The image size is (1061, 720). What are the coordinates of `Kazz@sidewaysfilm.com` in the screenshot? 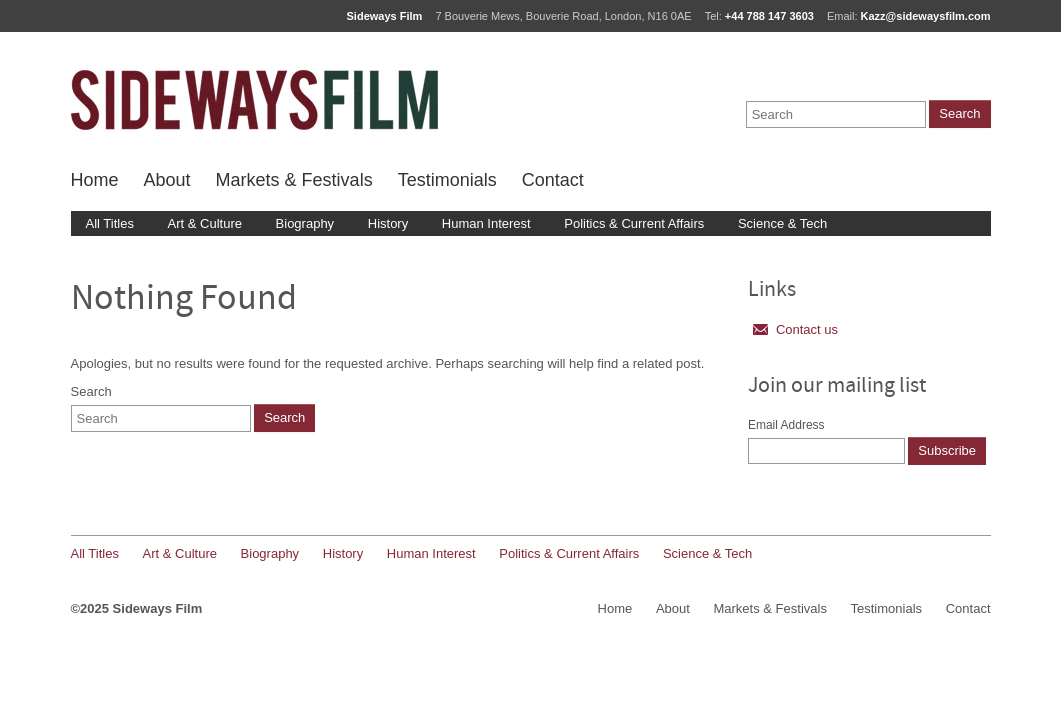 It's located at (926, 16).